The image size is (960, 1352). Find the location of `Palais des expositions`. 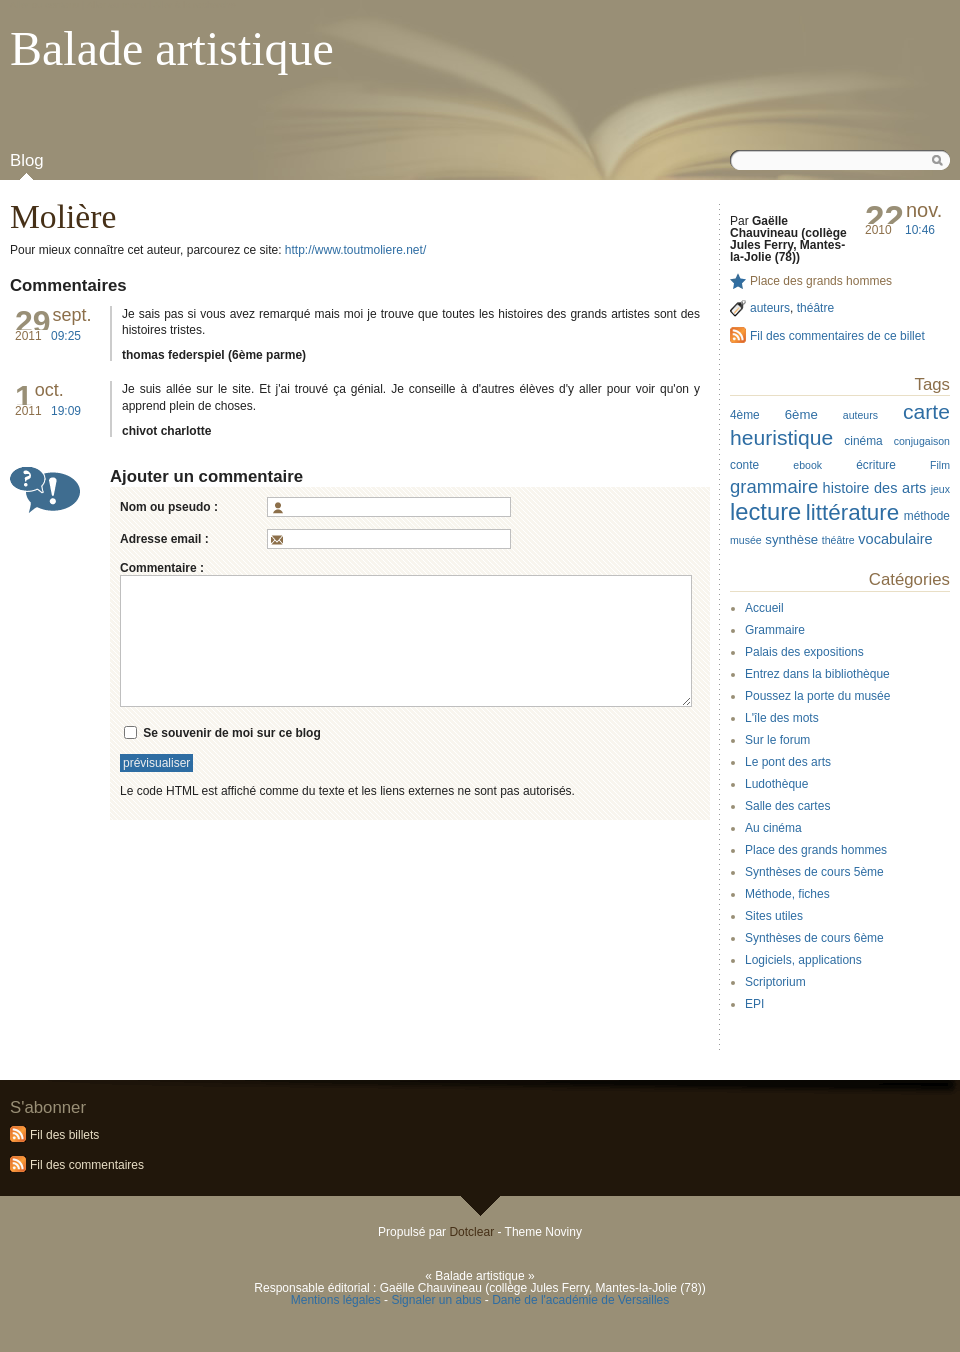

Palais des expositions is located at coordinates (804, 652).